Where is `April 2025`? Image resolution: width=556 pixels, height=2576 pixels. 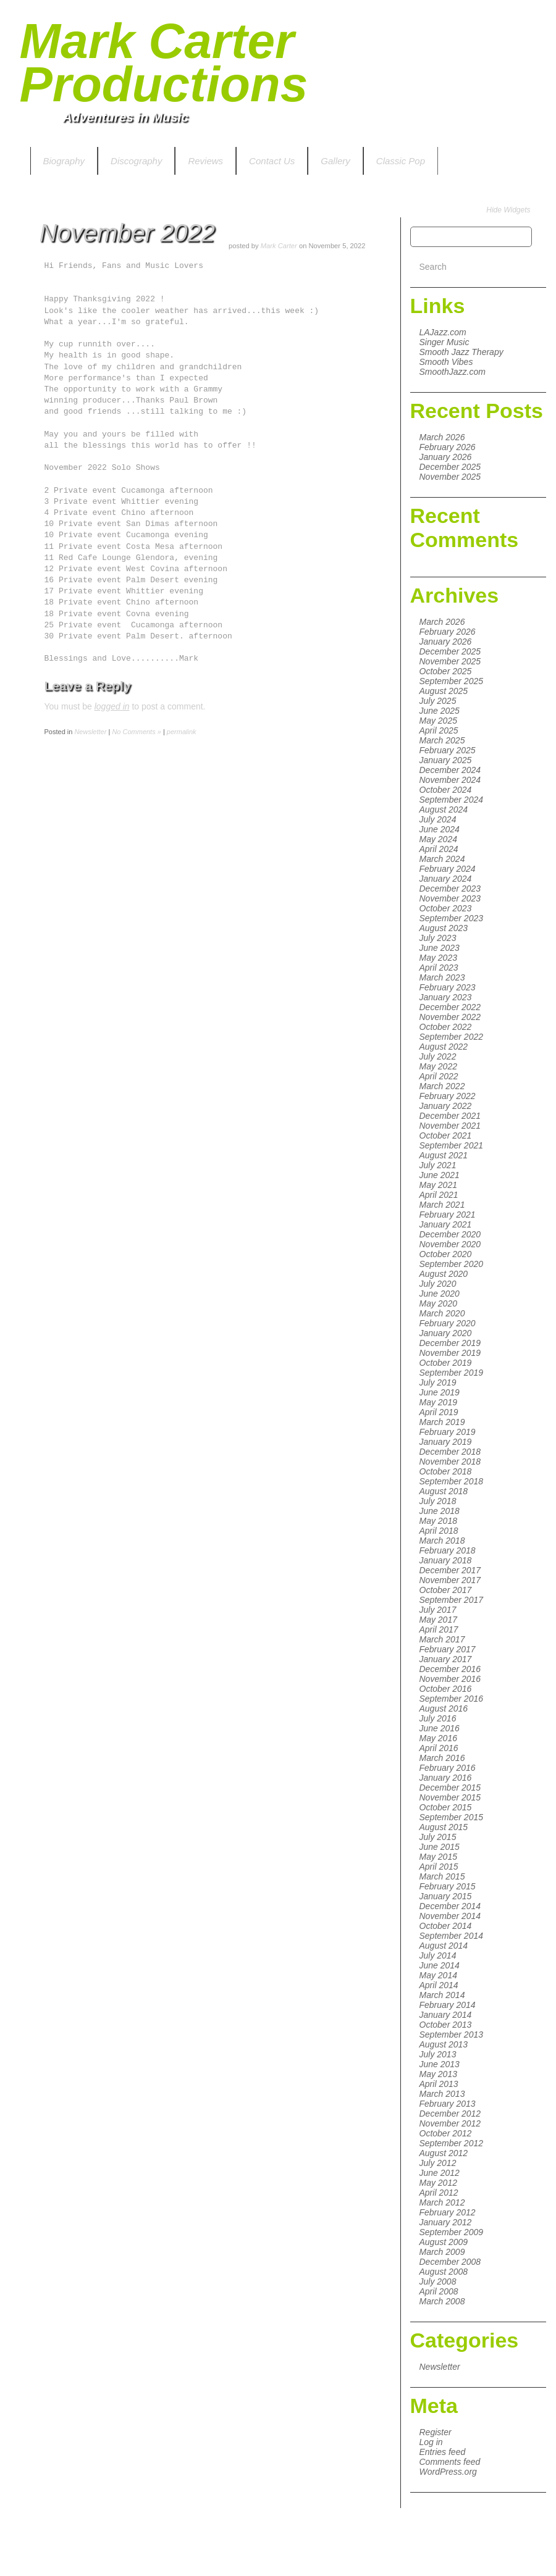
April 2025 is located at coordinates (438, 730).